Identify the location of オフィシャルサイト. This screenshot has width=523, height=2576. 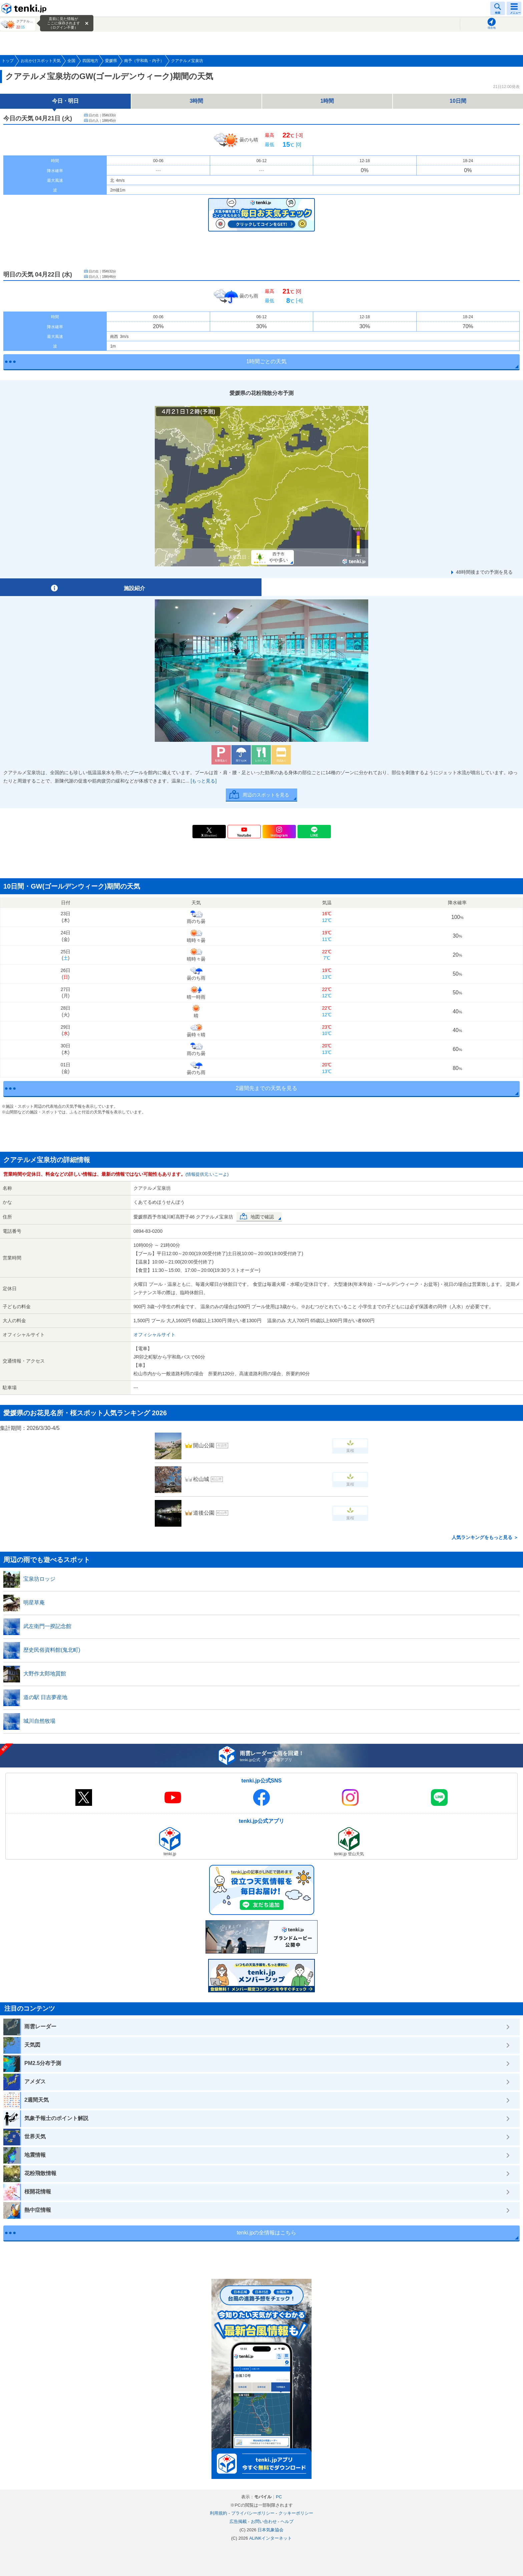
(154, 1334).